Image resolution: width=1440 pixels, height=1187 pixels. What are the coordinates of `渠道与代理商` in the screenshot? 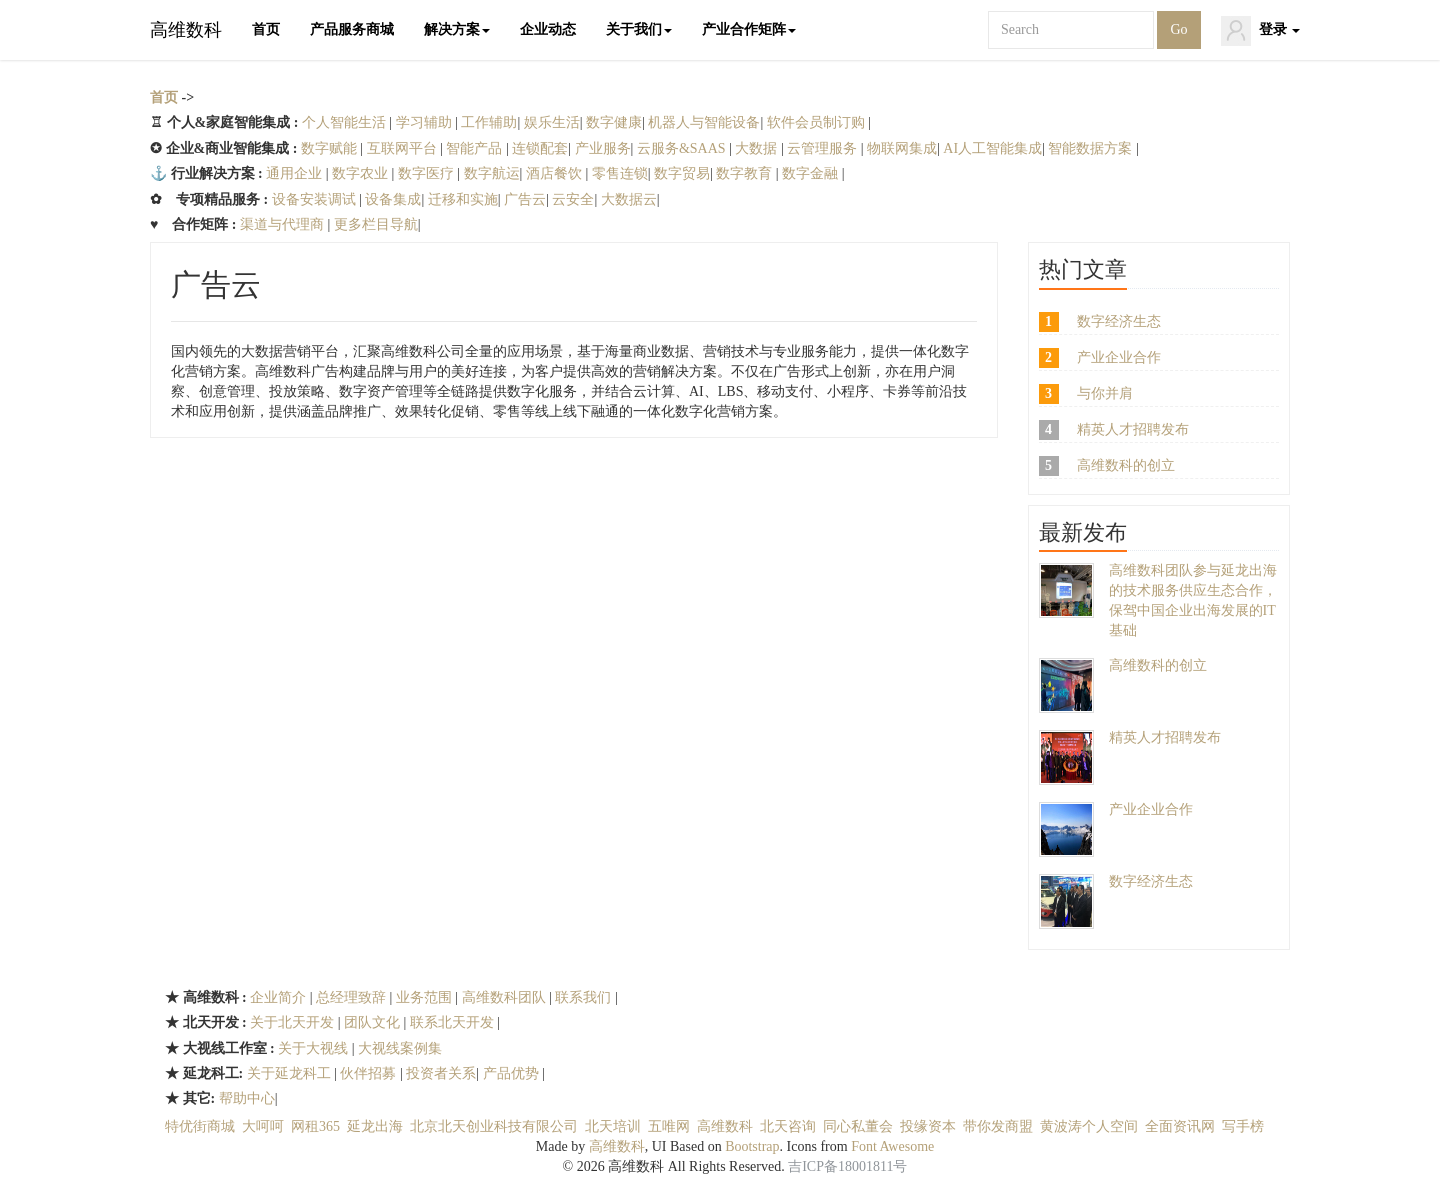 It's located at (284, 224).